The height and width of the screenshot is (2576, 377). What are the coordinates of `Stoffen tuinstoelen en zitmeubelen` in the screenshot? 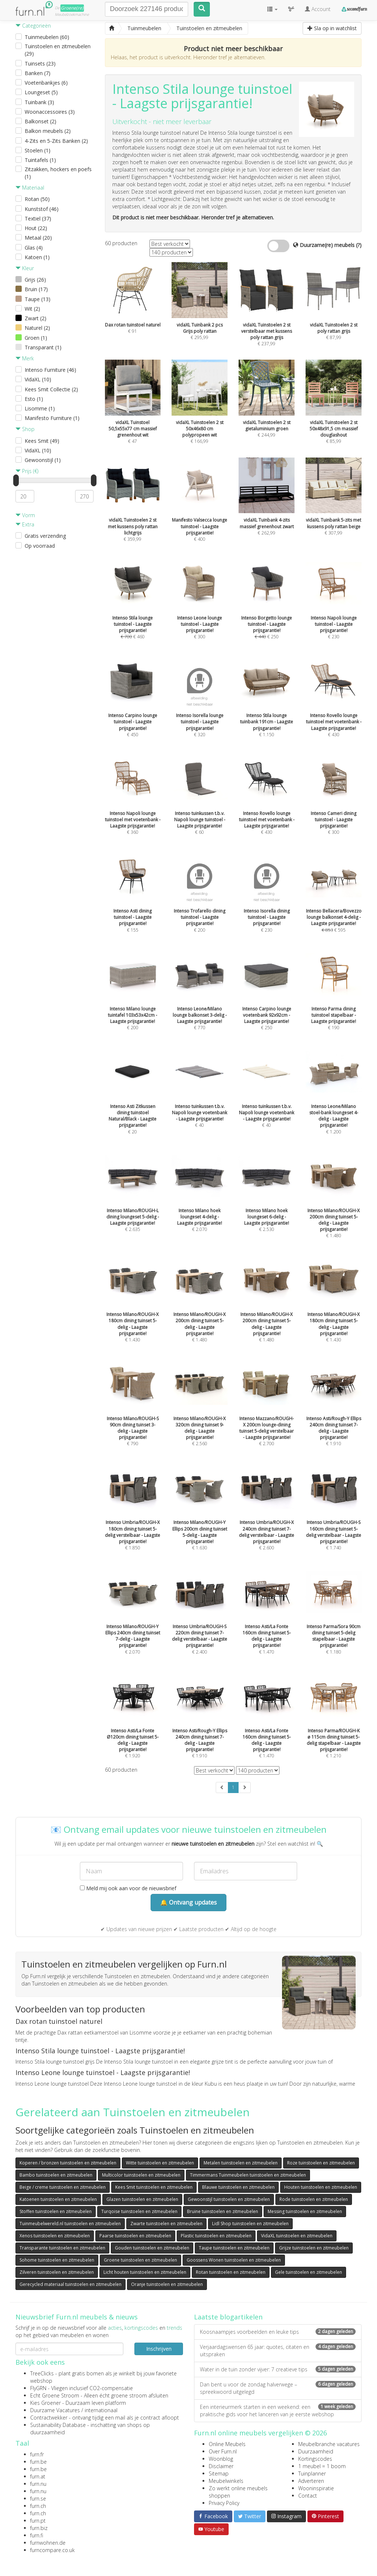 It's located at (56, 2211).